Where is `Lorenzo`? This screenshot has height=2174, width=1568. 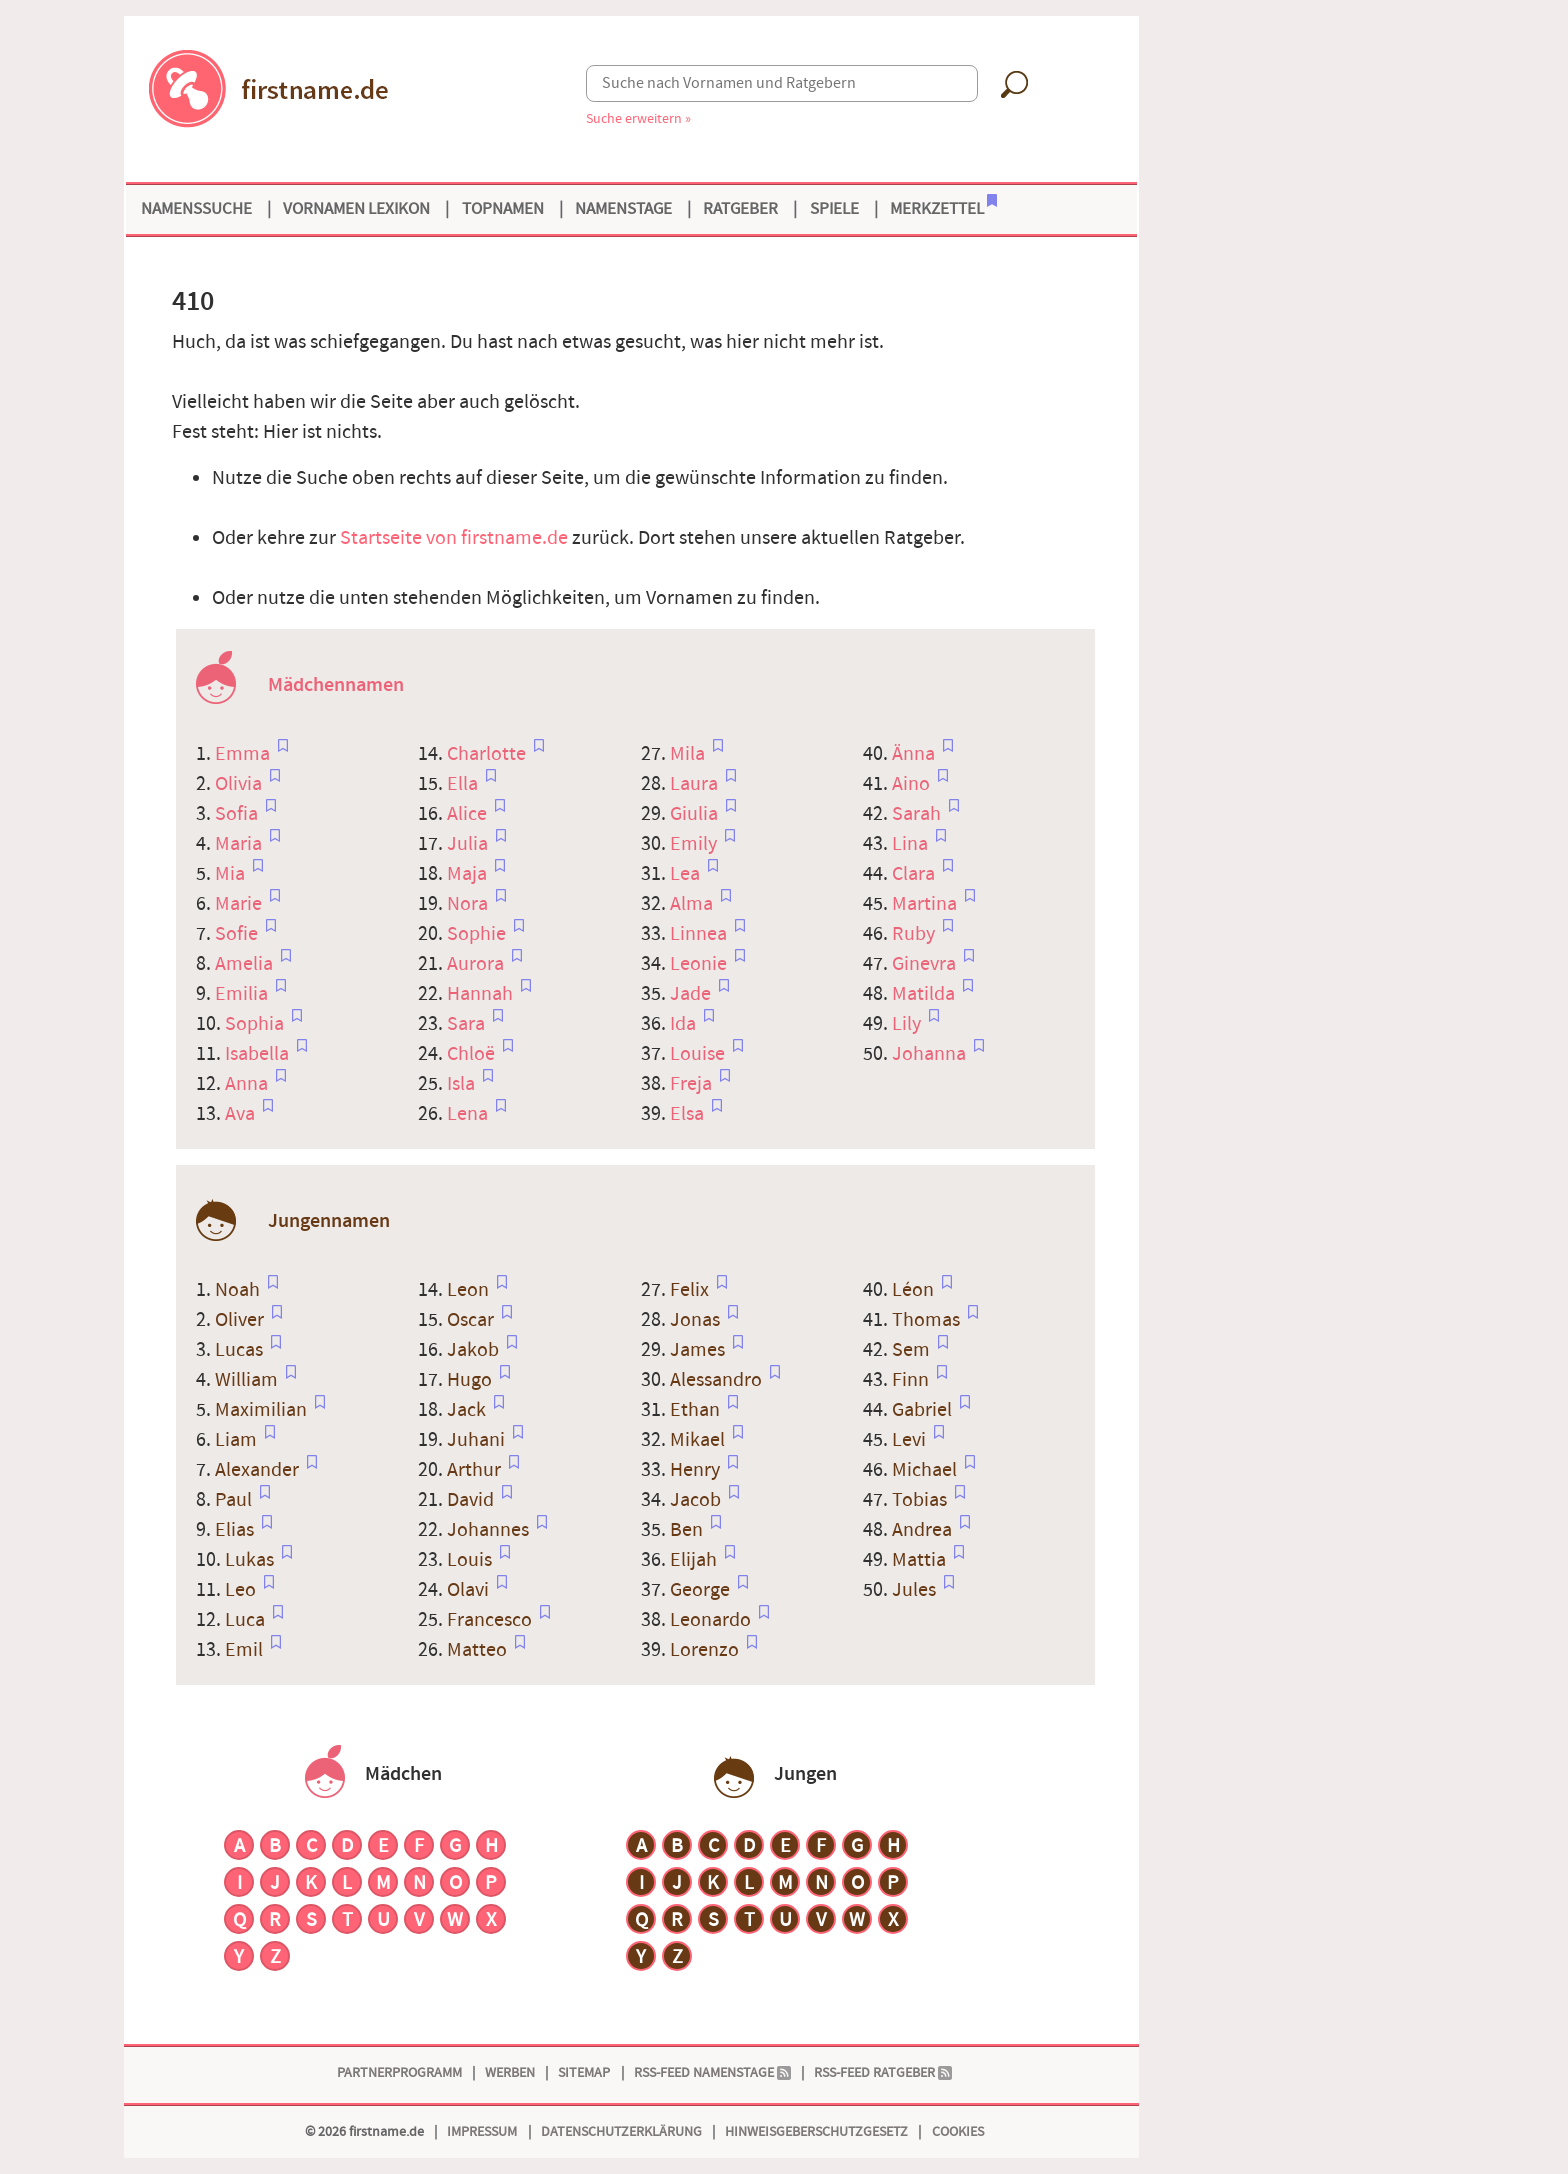
Lorenzo is located at coordinates (706, 1650).